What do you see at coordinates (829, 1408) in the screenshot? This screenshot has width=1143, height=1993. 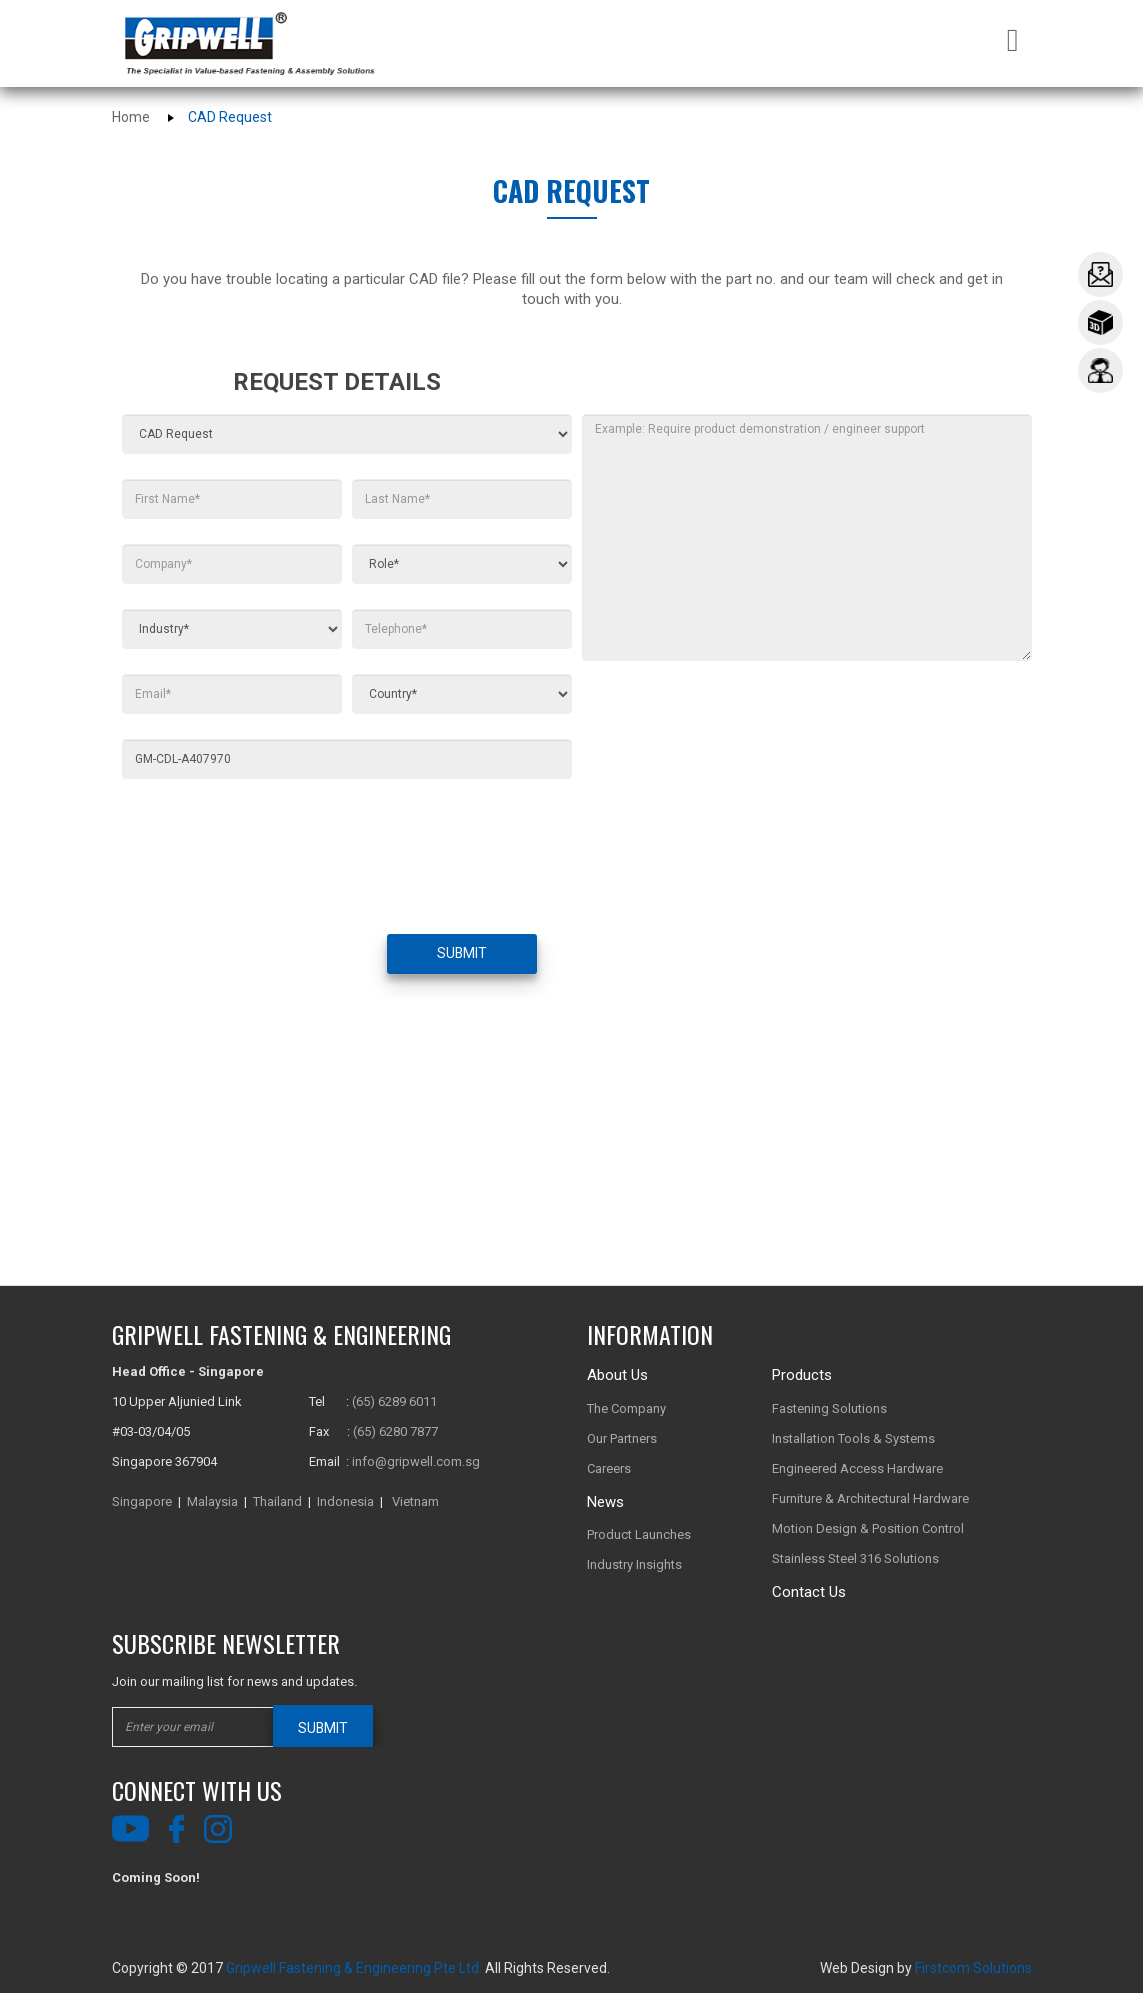 I see `Fastening Solutions` at bounding box center [829, 1408].